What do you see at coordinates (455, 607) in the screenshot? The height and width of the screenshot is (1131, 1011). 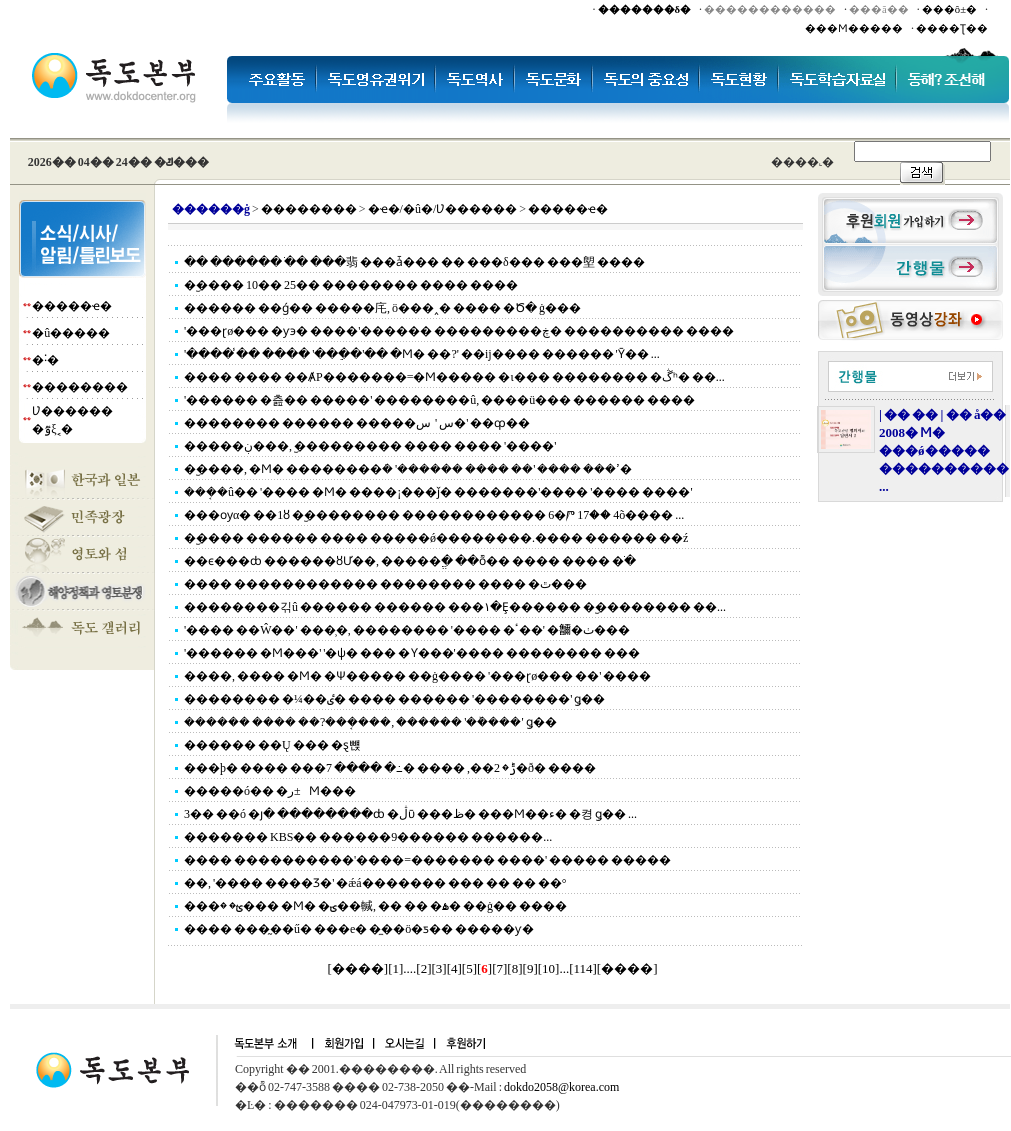 I see `��������긲û ������ ������ ���١�Ȩ������ �︪�������� ��...` at bounding box center [455, 607].